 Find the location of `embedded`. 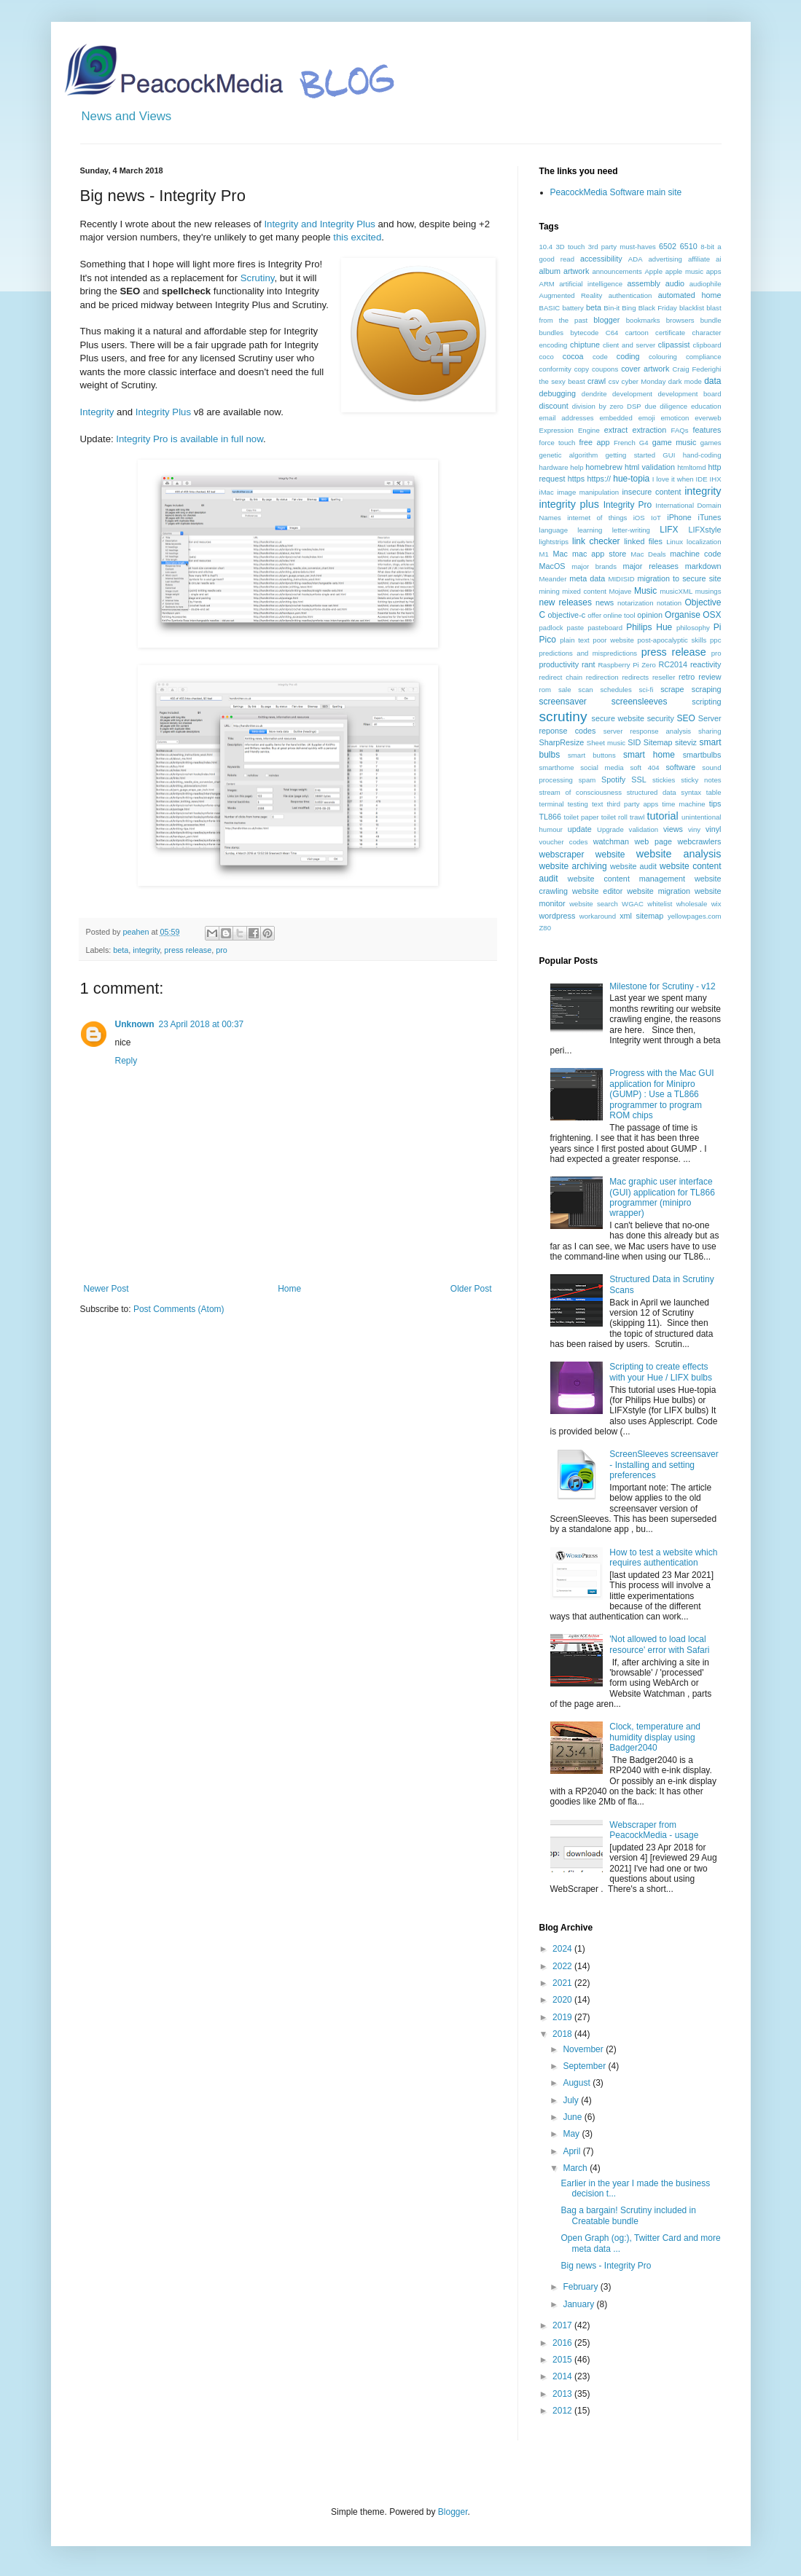

embedded is located at coordinates (615, 418).